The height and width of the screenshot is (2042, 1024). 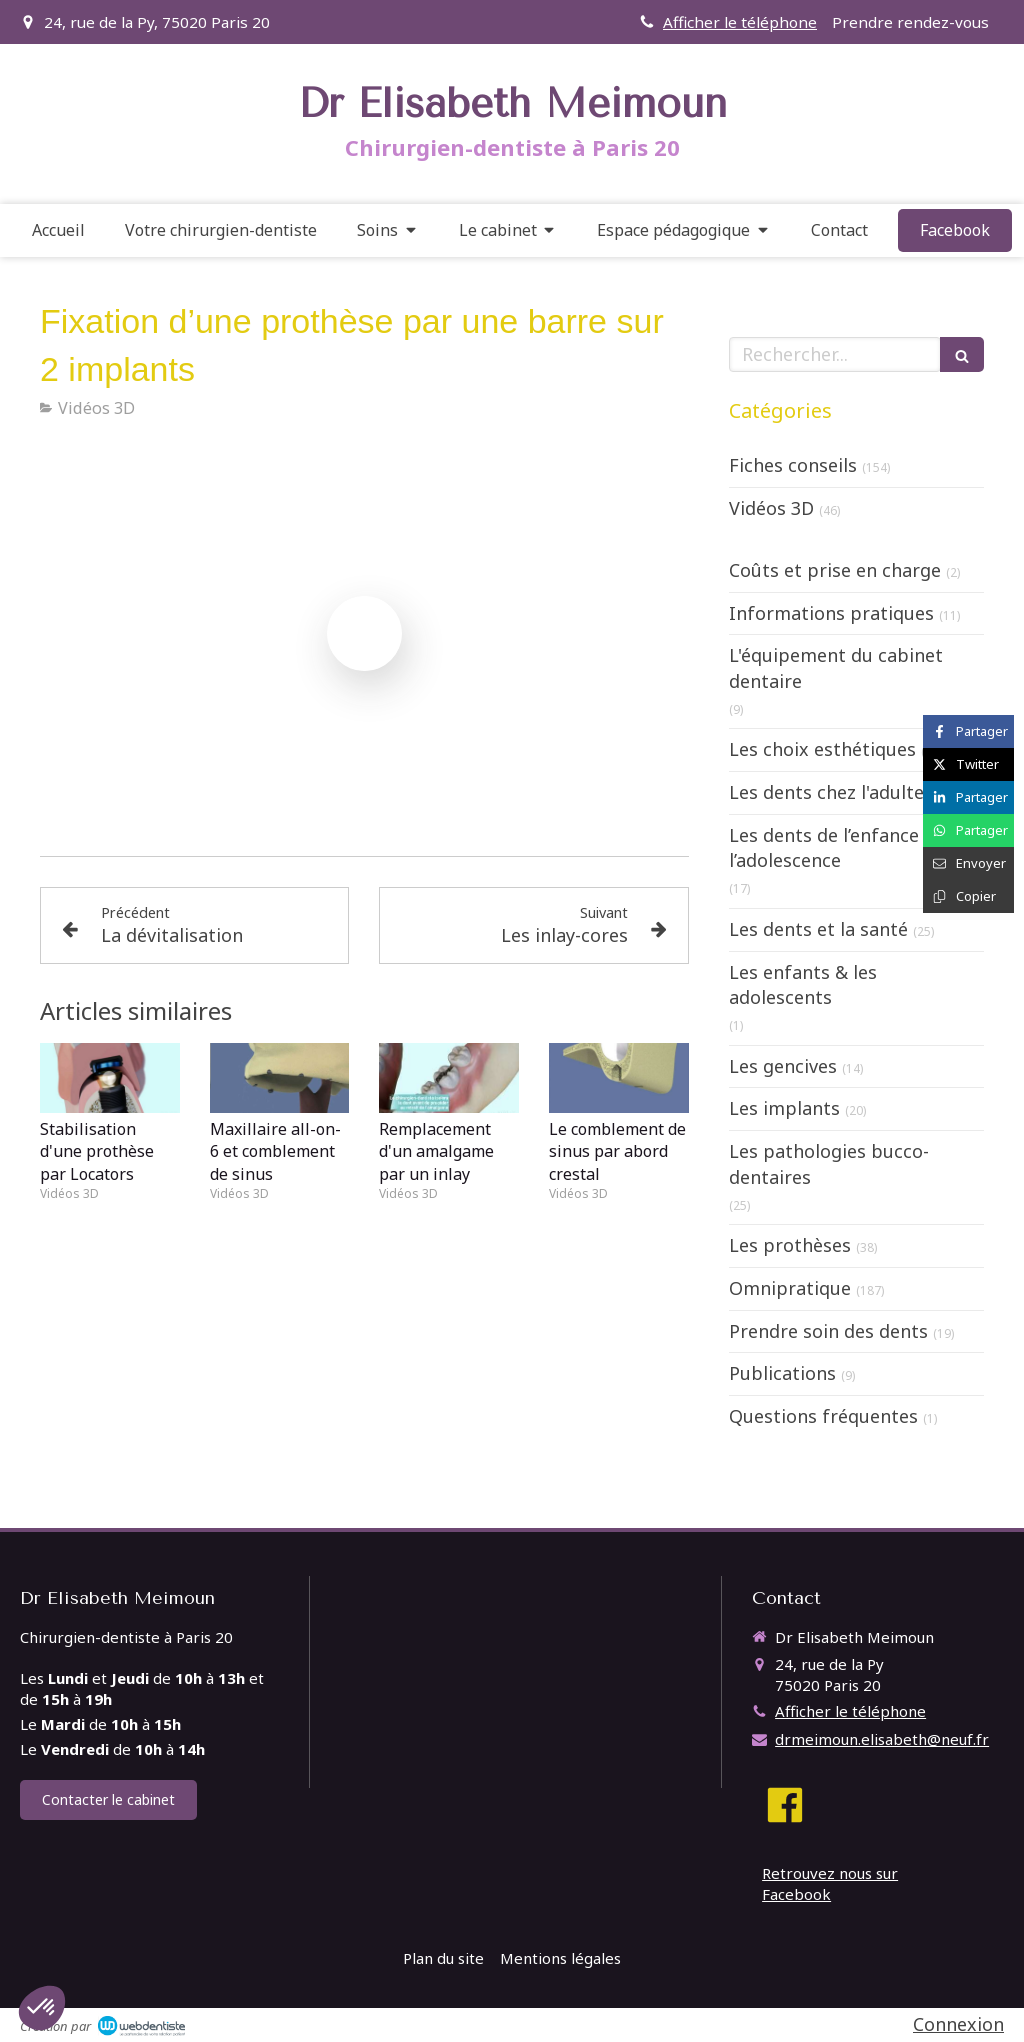 What do you see at coordinates (790, 1245) in the screenshot?
I see `Les prothèses` at bounding box center [790, 1245].